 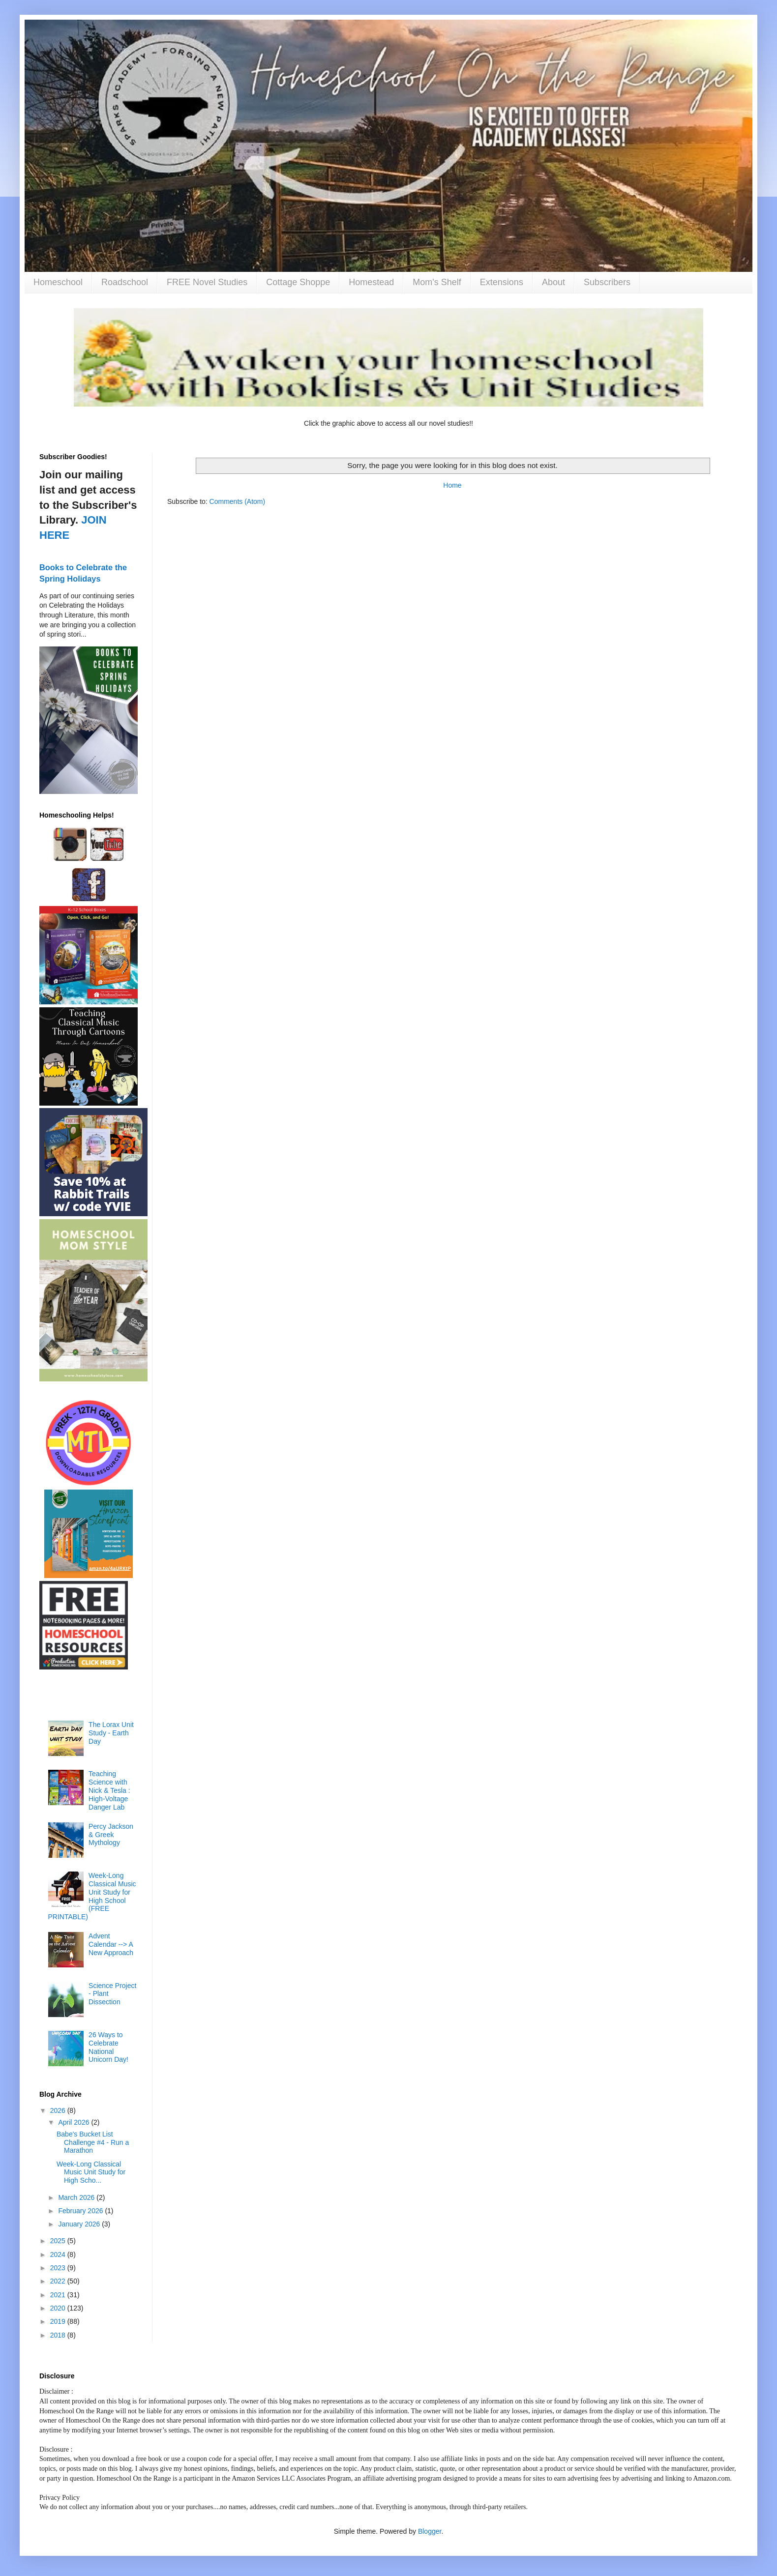 What do you see at coordinates (111, 1733) in the screenshot?
I see `The Lorax Unit Study - Earth Day` at bounding box center [111, 1733].